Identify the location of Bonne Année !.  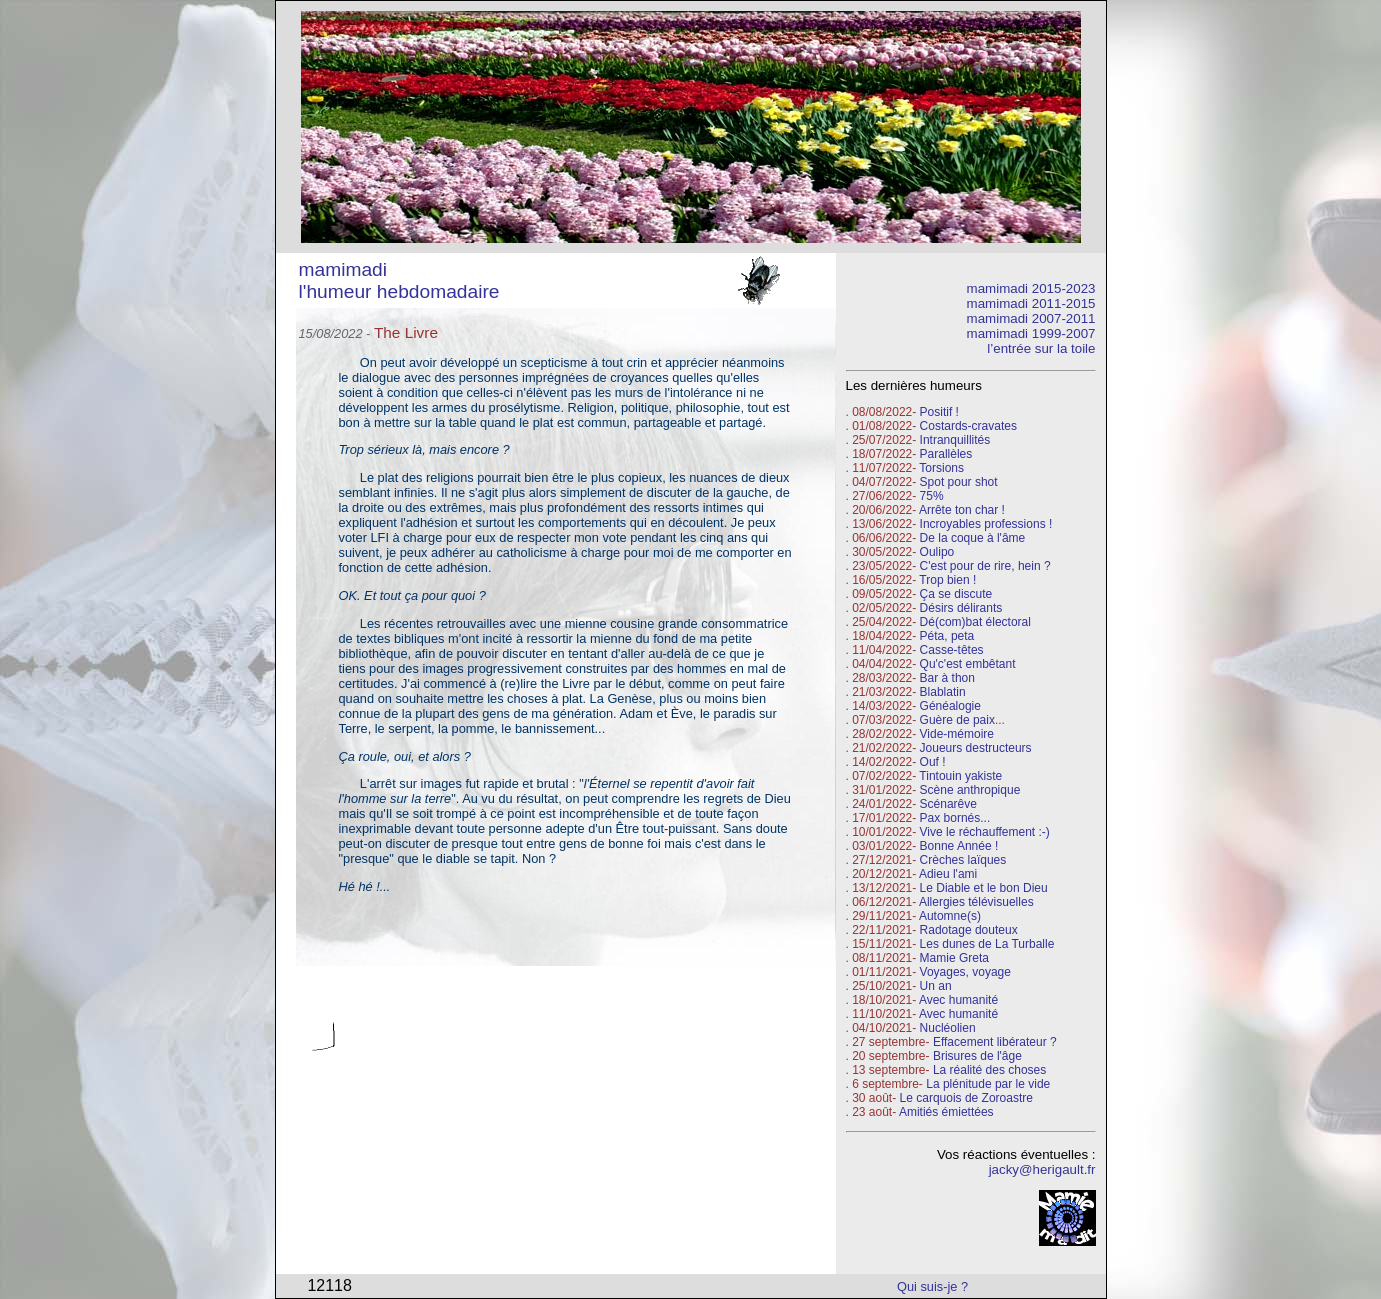
(959, 846).